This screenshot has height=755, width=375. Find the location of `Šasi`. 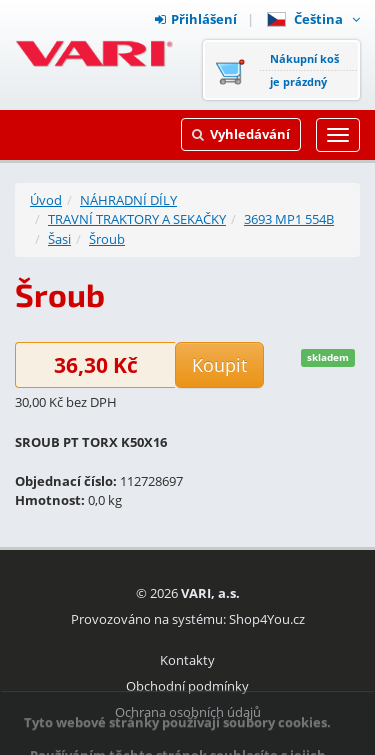

Šasi is located at coordinates (59, 239).